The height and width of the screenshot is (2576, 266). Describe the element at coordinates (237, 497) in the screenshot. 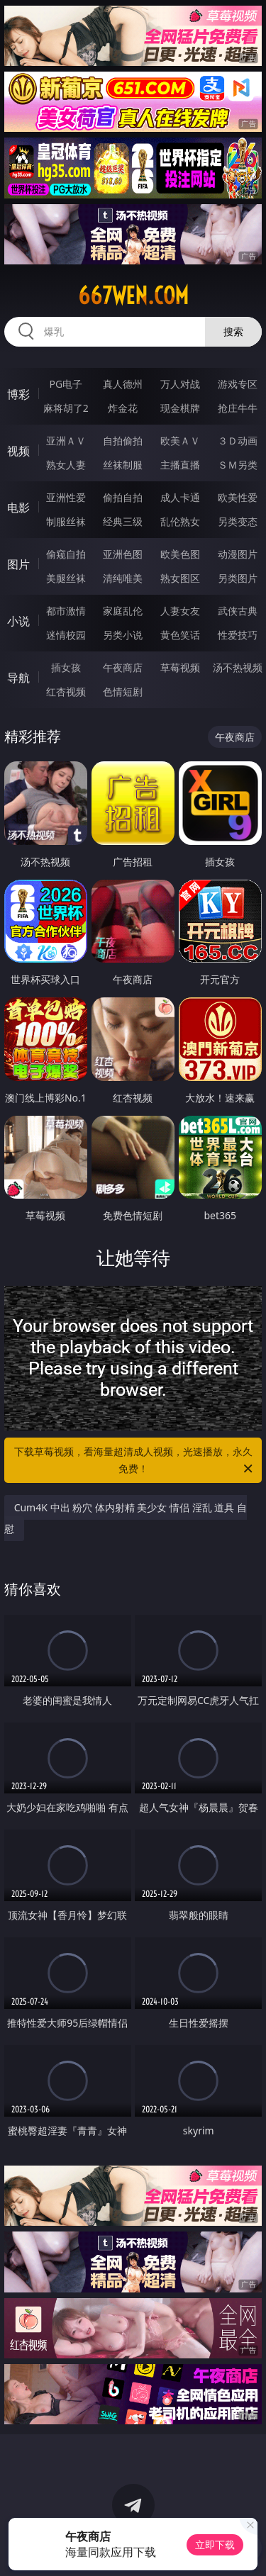

I see `欧美性爱` at that location.